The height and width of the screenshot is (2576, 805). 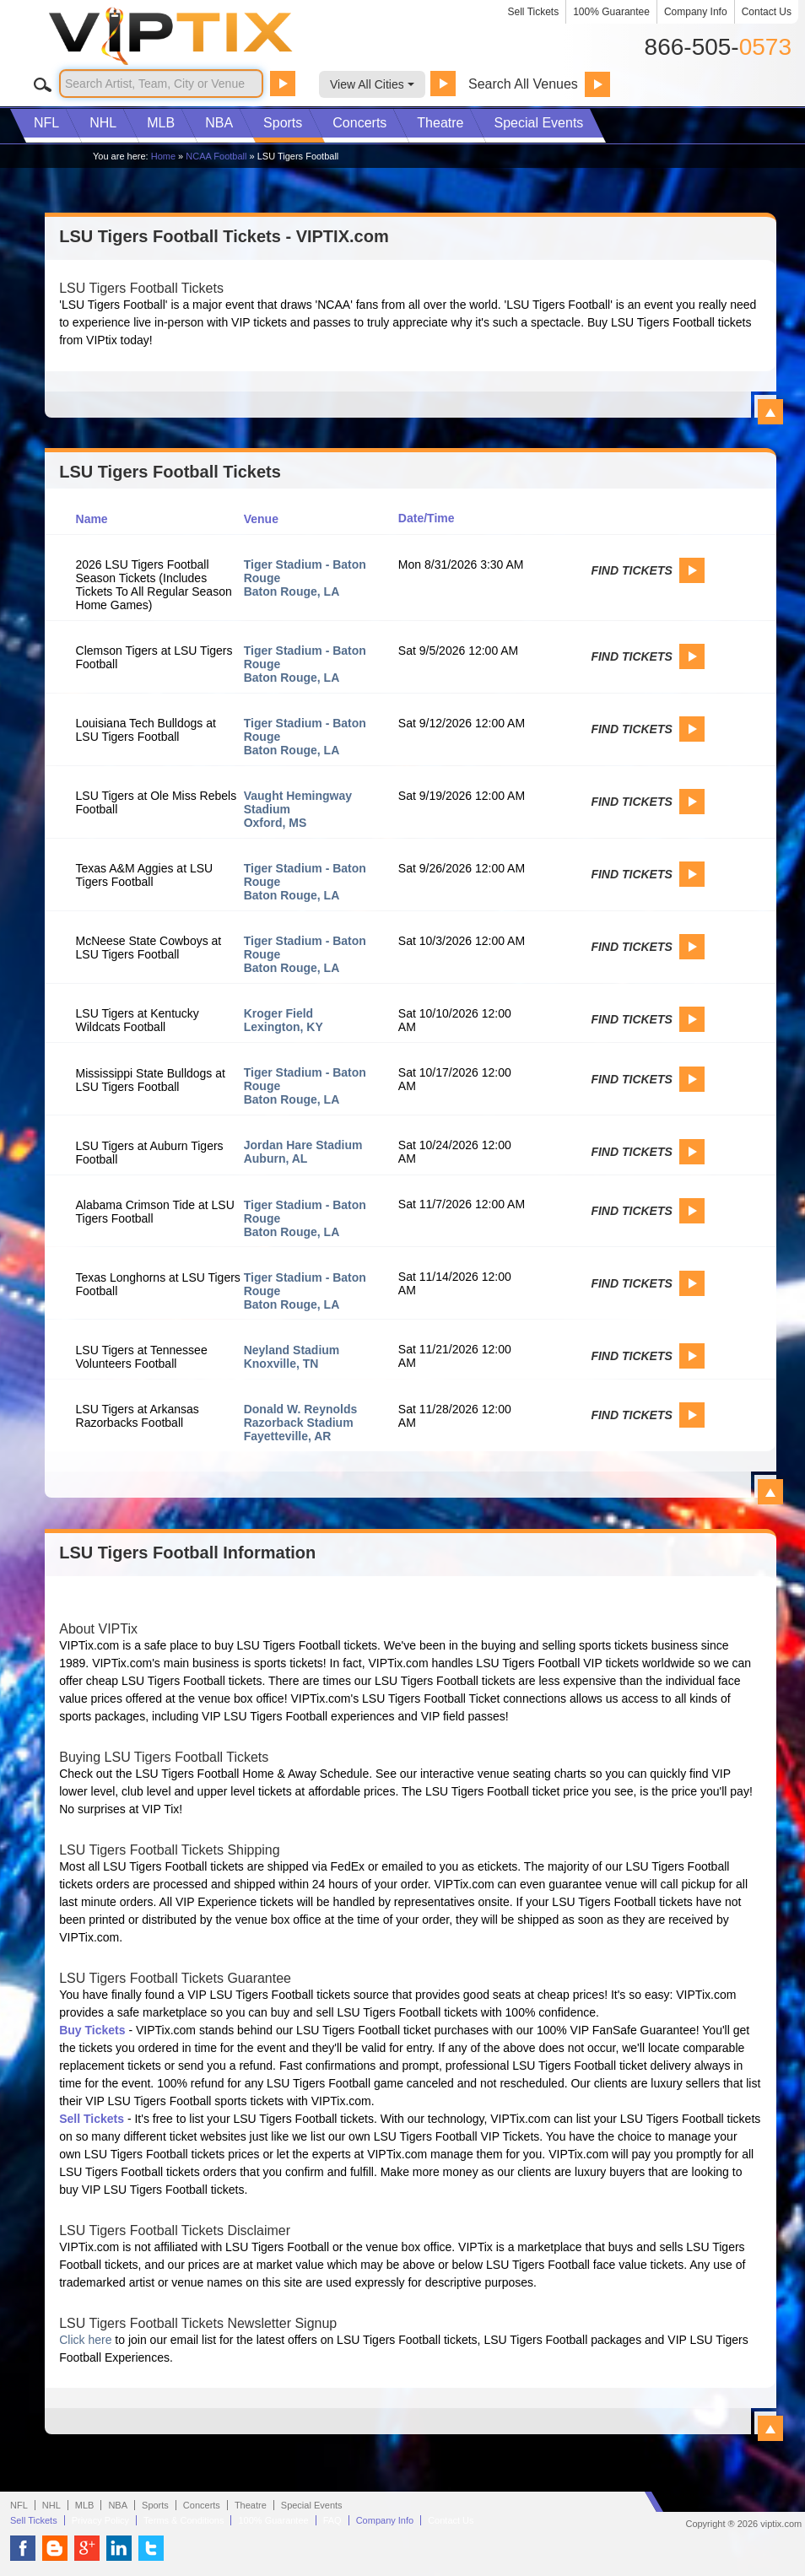 What do you see at coordinates (278, 1013) in the screenshot?
I see `Kroger Field` at bounding box center [278, 1013].